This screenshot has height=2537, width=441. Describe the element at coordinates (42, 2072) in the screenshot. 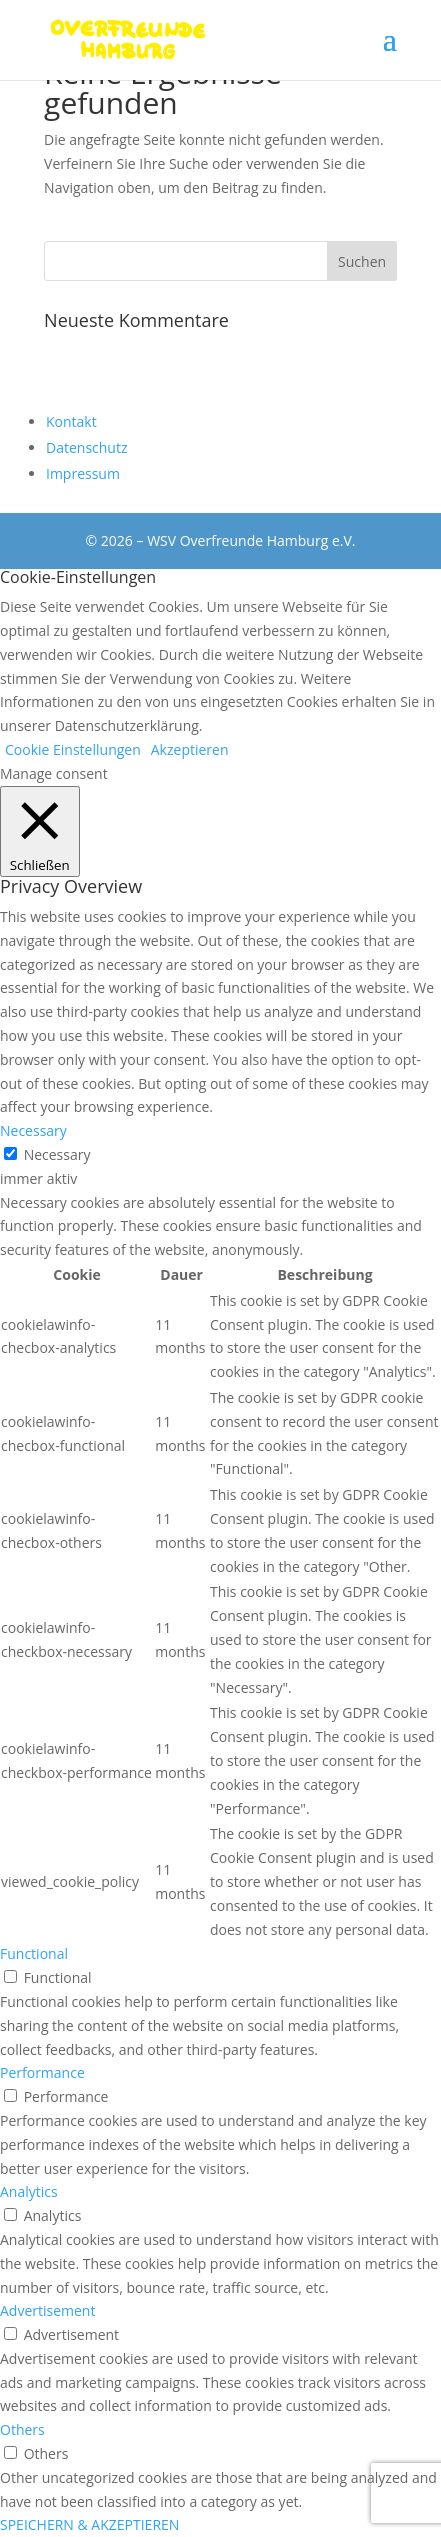

I see `Performance [button]` at that location.